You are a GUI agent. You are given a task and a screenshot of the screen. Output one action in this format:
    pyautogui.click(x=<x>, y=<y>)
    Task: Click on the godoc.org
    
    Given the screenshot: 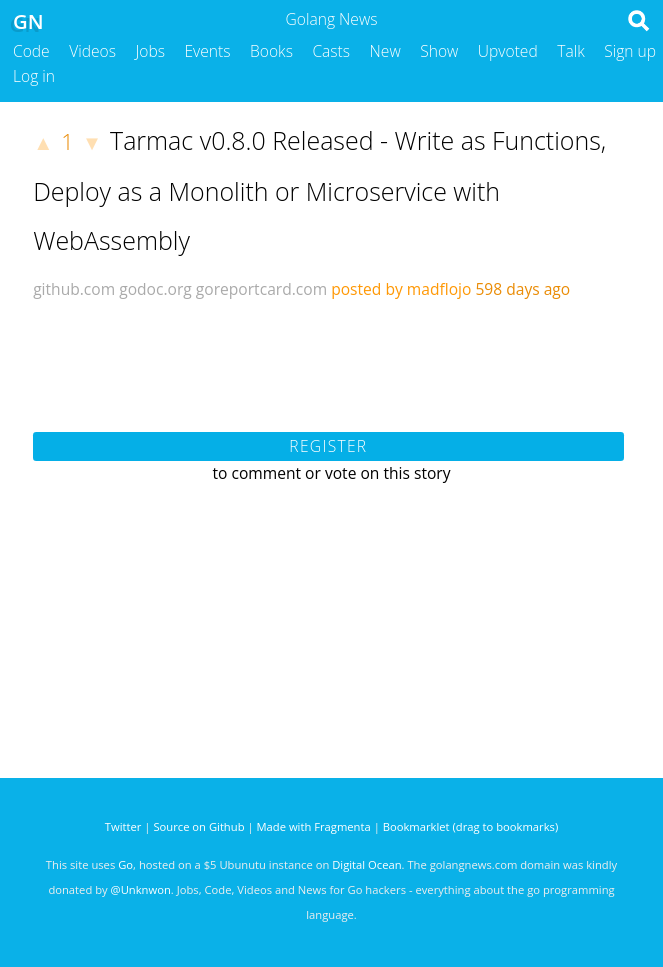 What is the action you would take?
    pyautogui.click(x=155, y=289)
    